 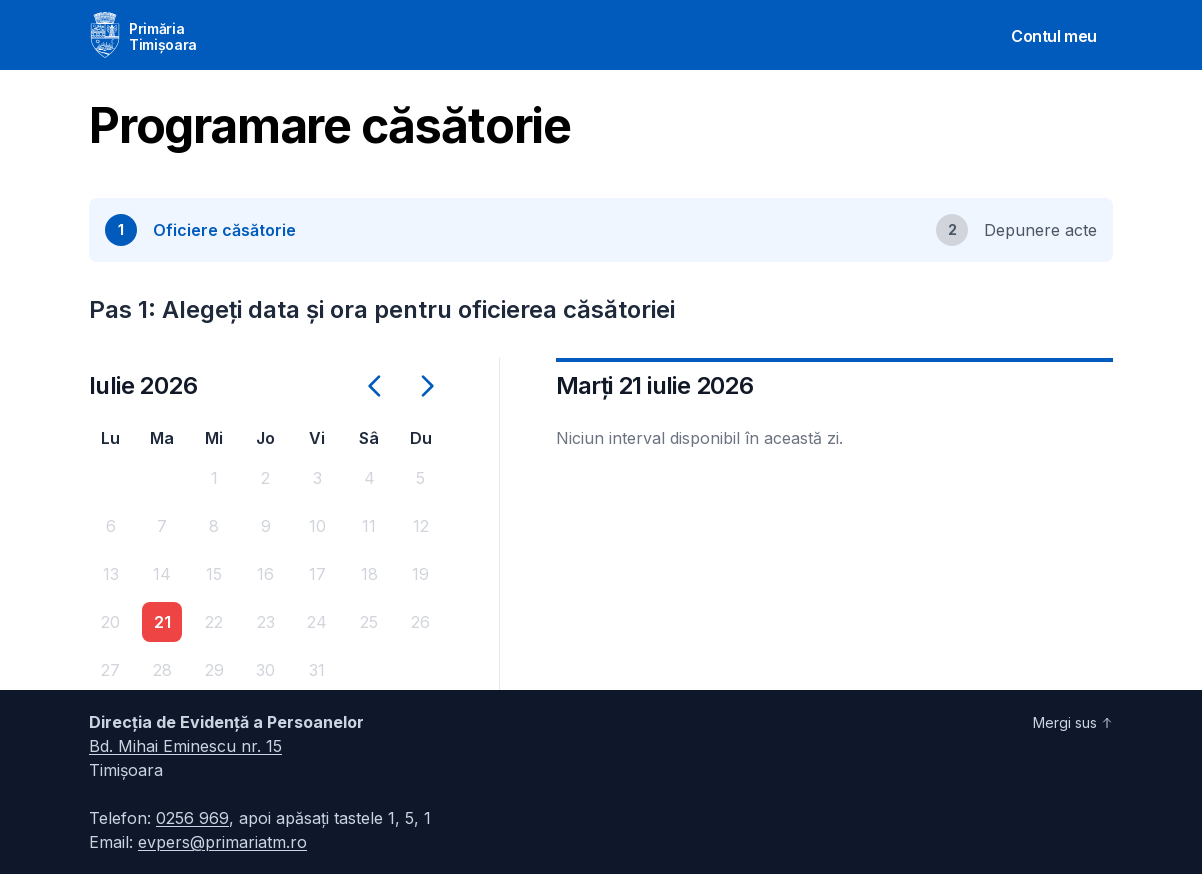 What do you see at coordinates (222, 842) in the screenshot?
I see `evpers@primariatm.ro` at bounding box center [222, 842].